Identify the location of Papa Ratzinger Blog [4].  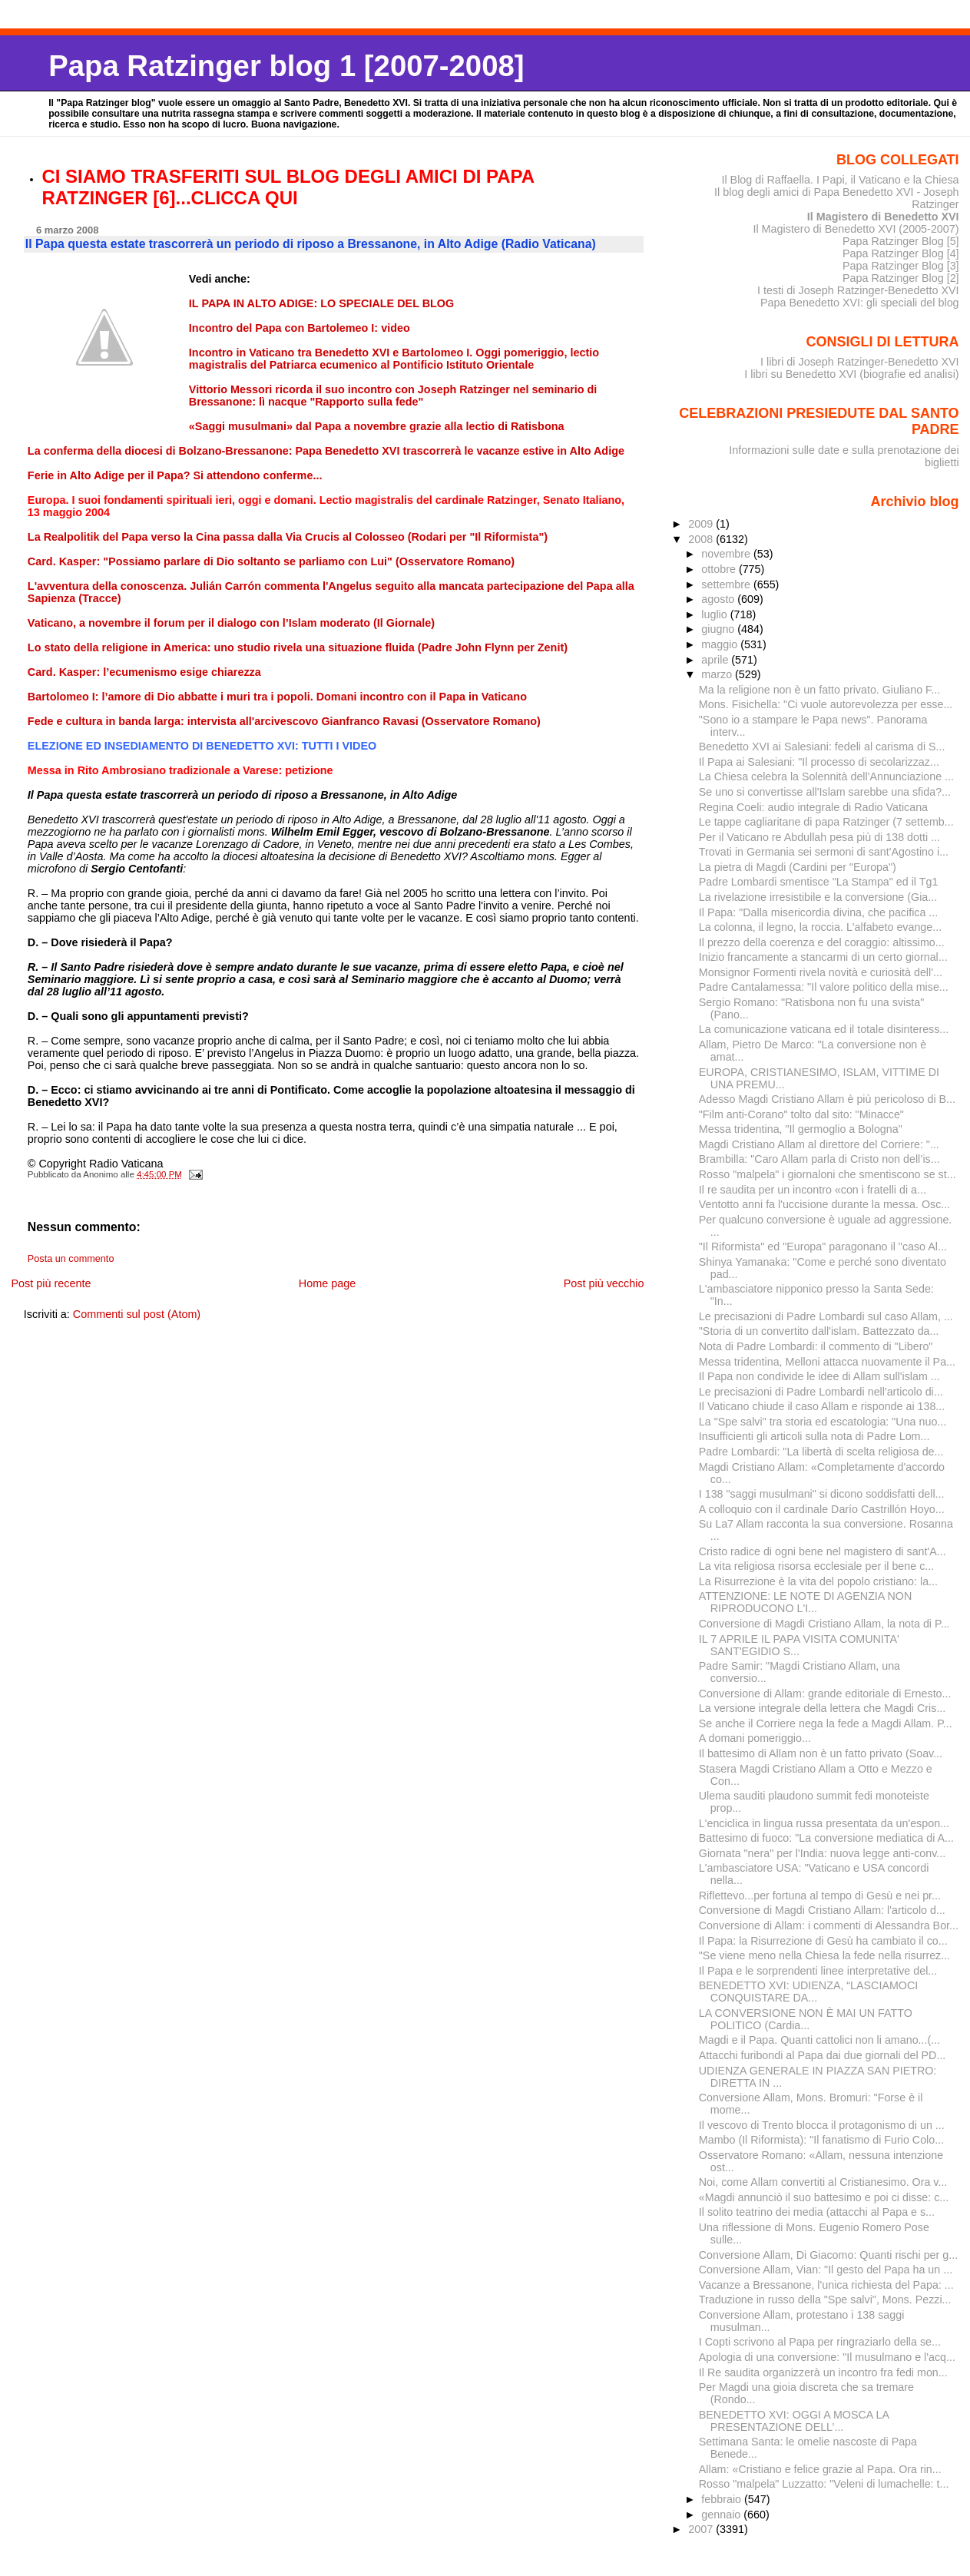
(901, 253).